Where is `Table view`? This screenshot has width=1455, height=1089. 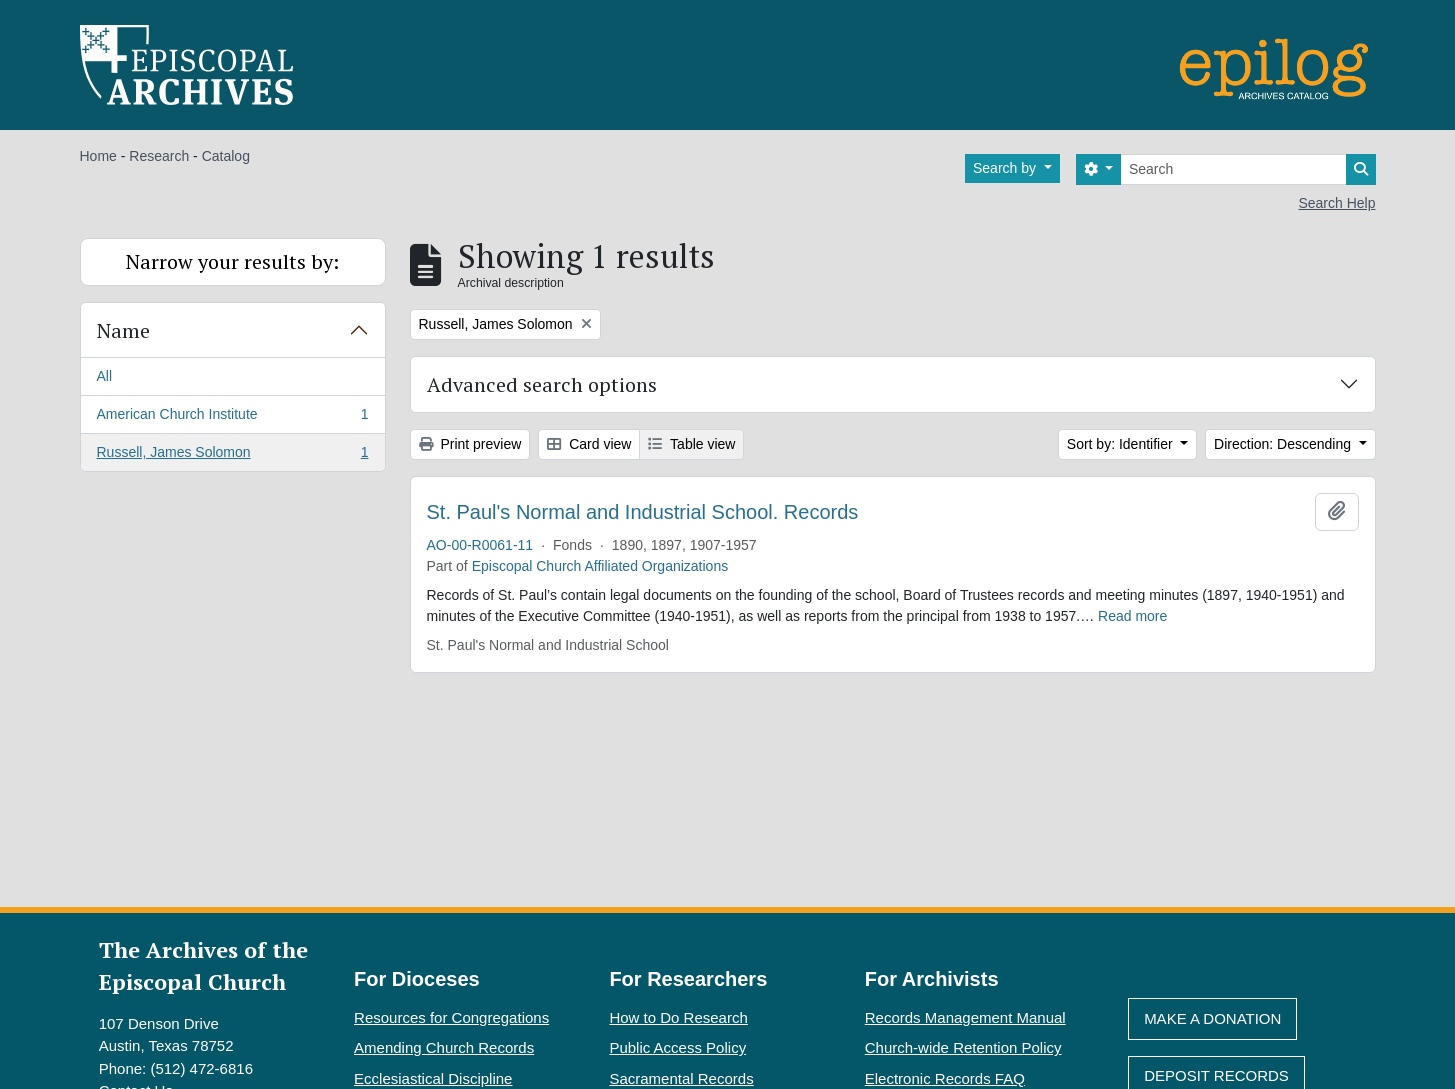 Table view is located at coordinates (691, 444).